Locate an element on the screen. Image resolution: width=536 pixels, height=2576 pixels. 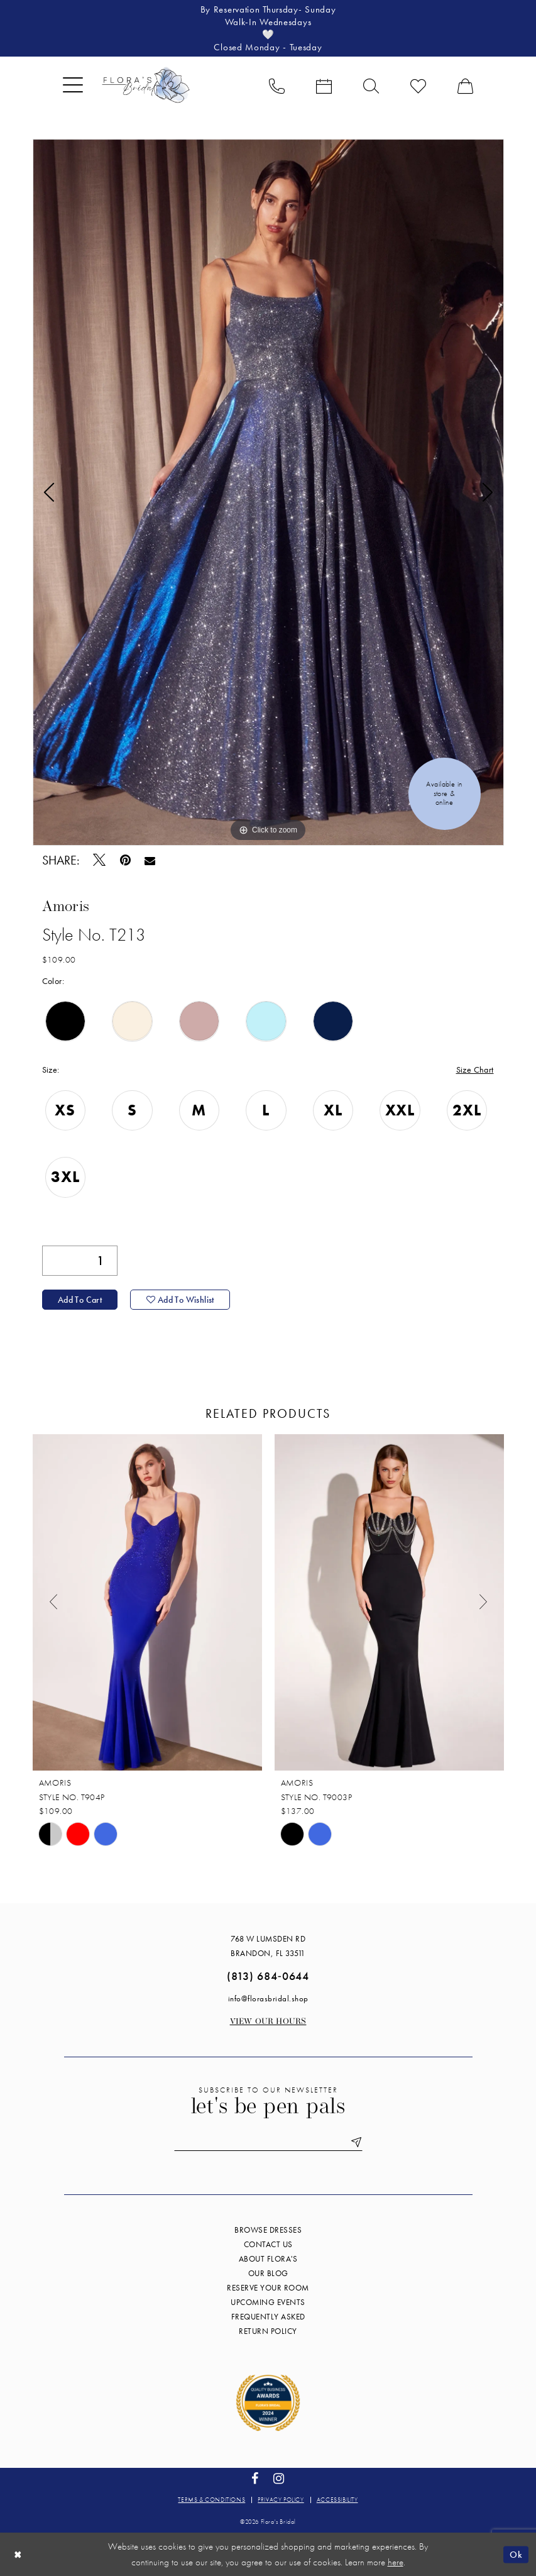
info@florasbridal.shop is located at coordinates (268, 1998).